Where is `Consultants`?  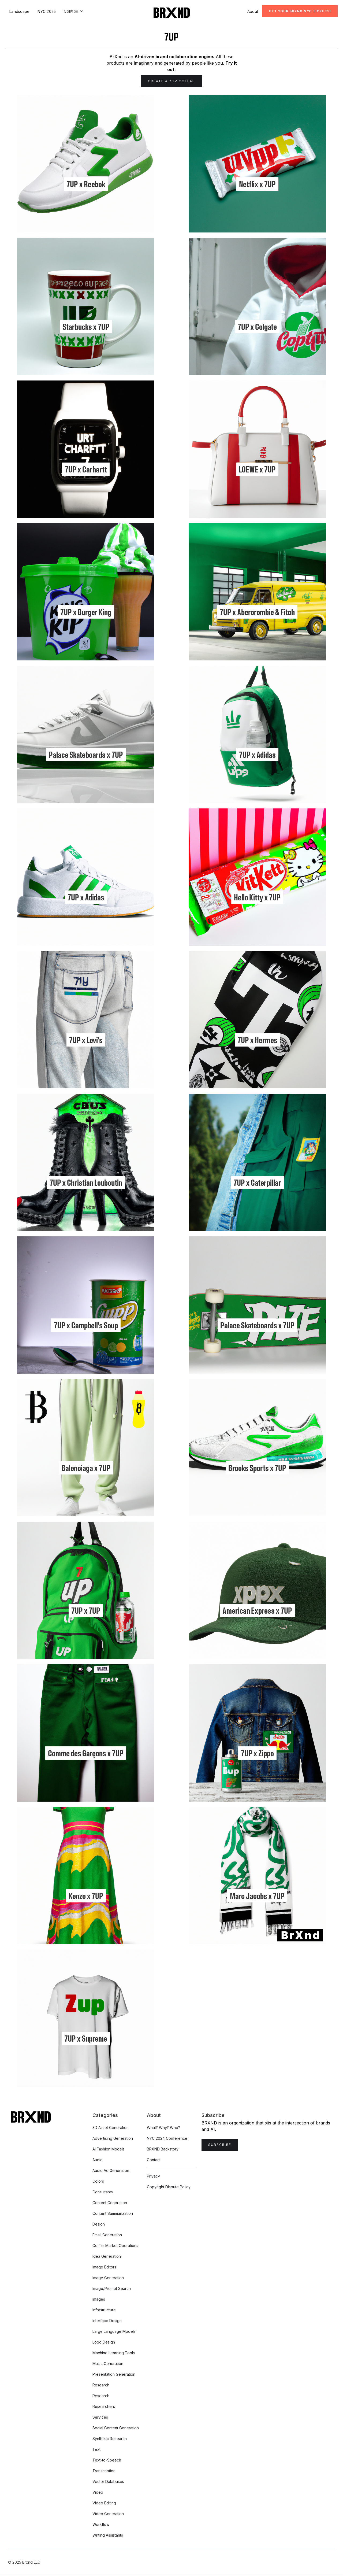 Consultants is located at coordinates (102, 2192).